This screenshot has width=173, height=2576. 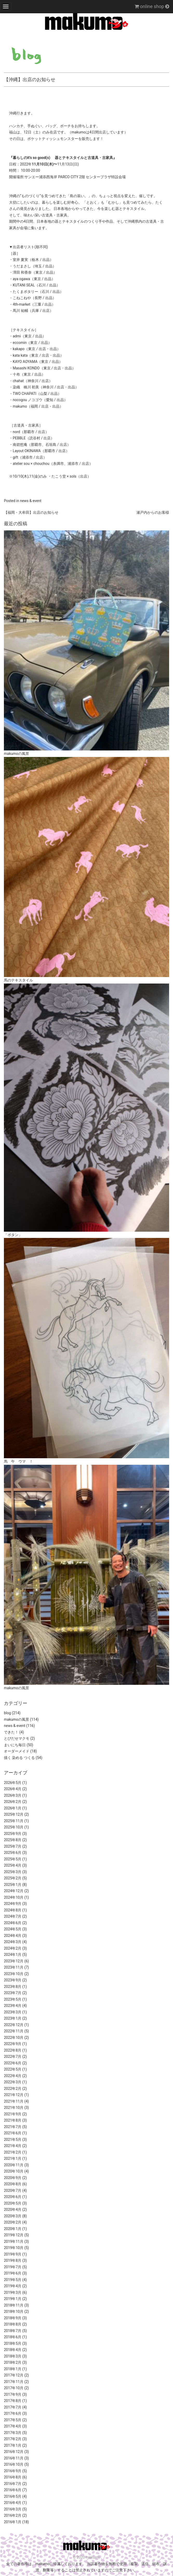 What do you see at coordinates (30, 501) in the screenshot?
I see `news & event` at bounding box center [30, 501].